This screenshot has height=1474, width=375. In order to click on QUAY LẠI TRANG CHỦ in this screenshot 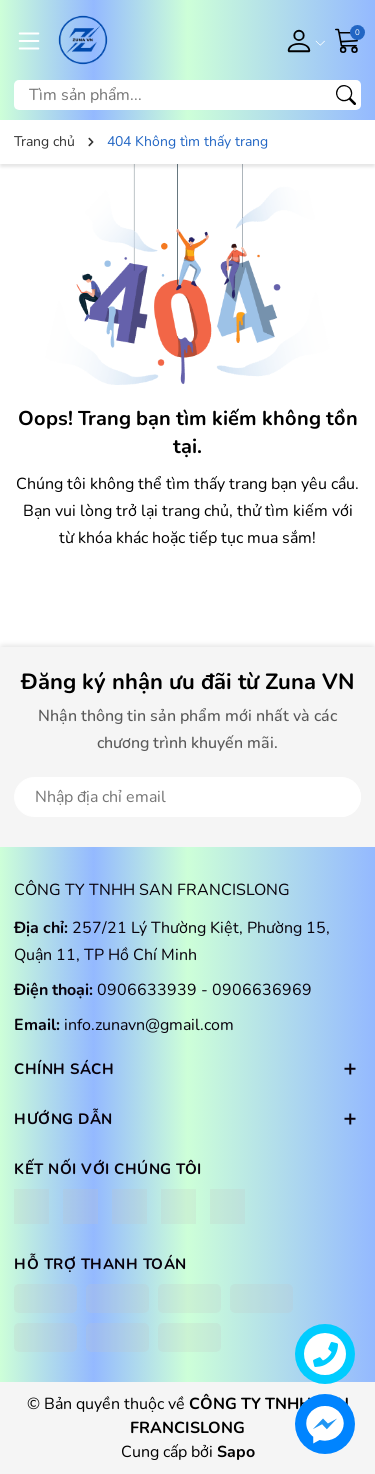, I will do `click(188, 587)`.